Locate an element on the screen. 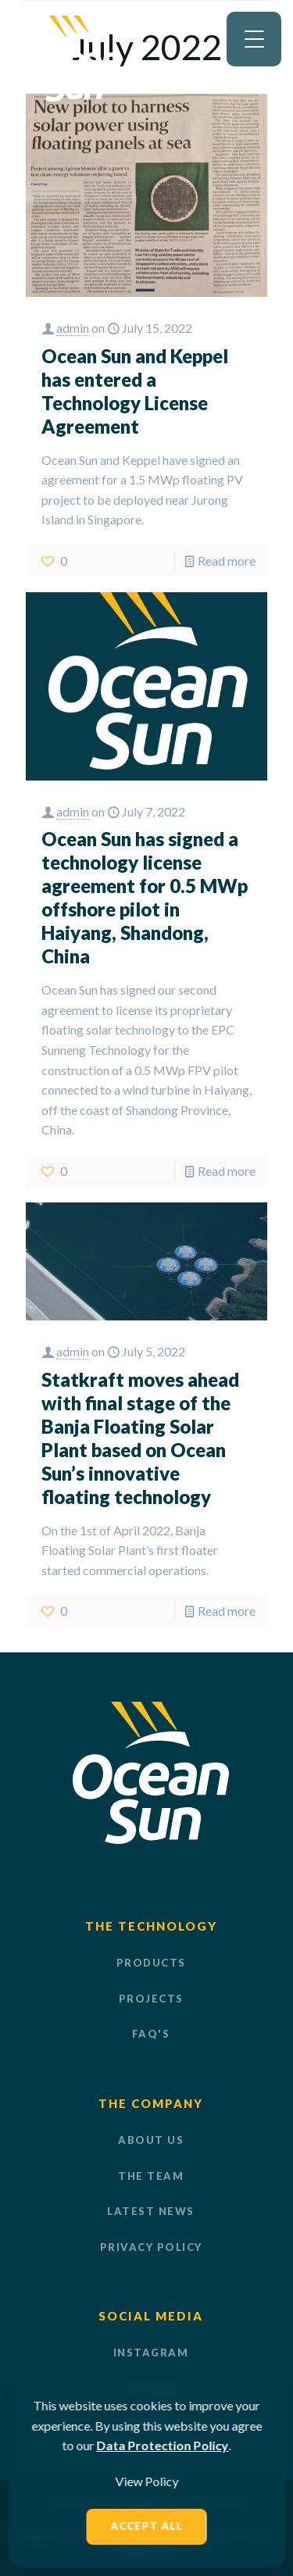 This screenshot has width=293, height=2576. PROJECTS is located at coordinates (151, 1998).